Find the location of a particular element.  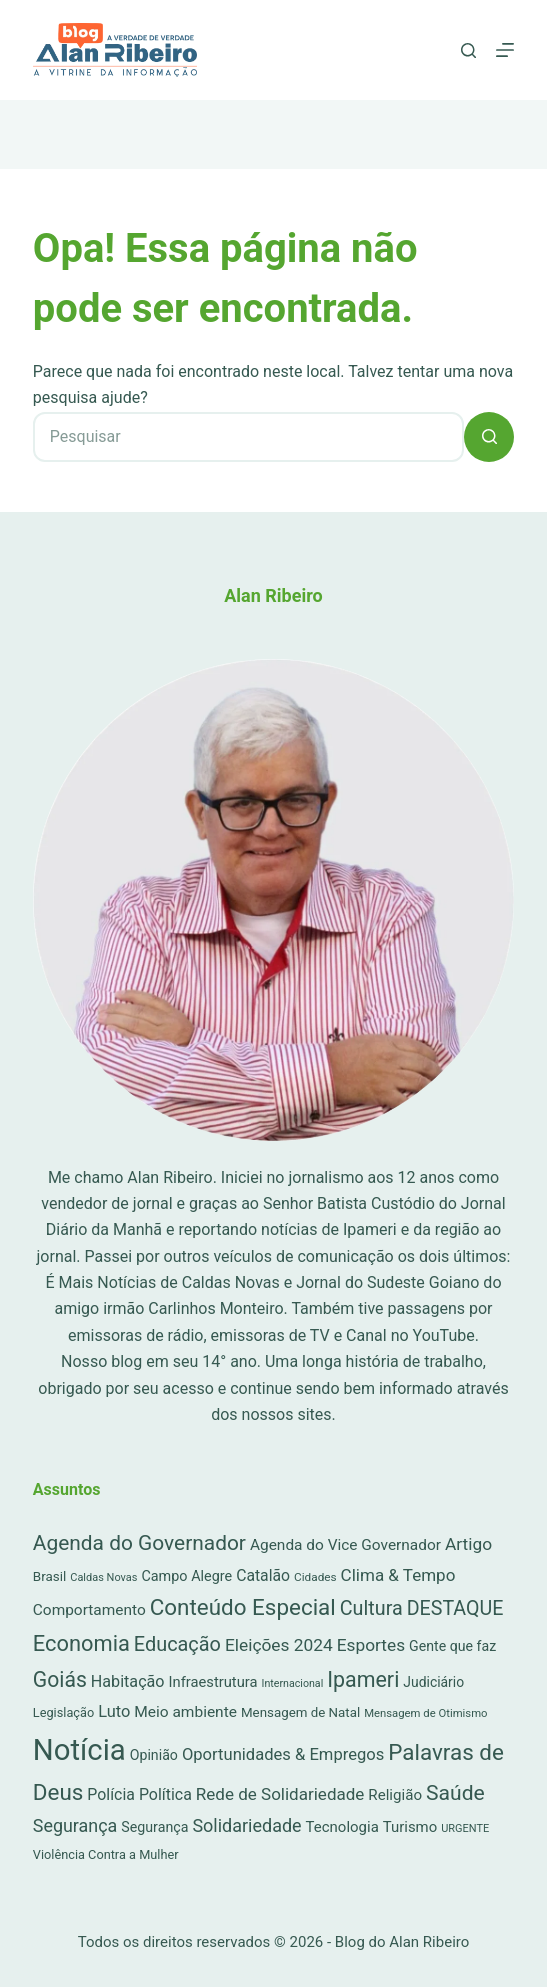

Luto [Luto (62 itens)] is located at coordinates (114, 1711).